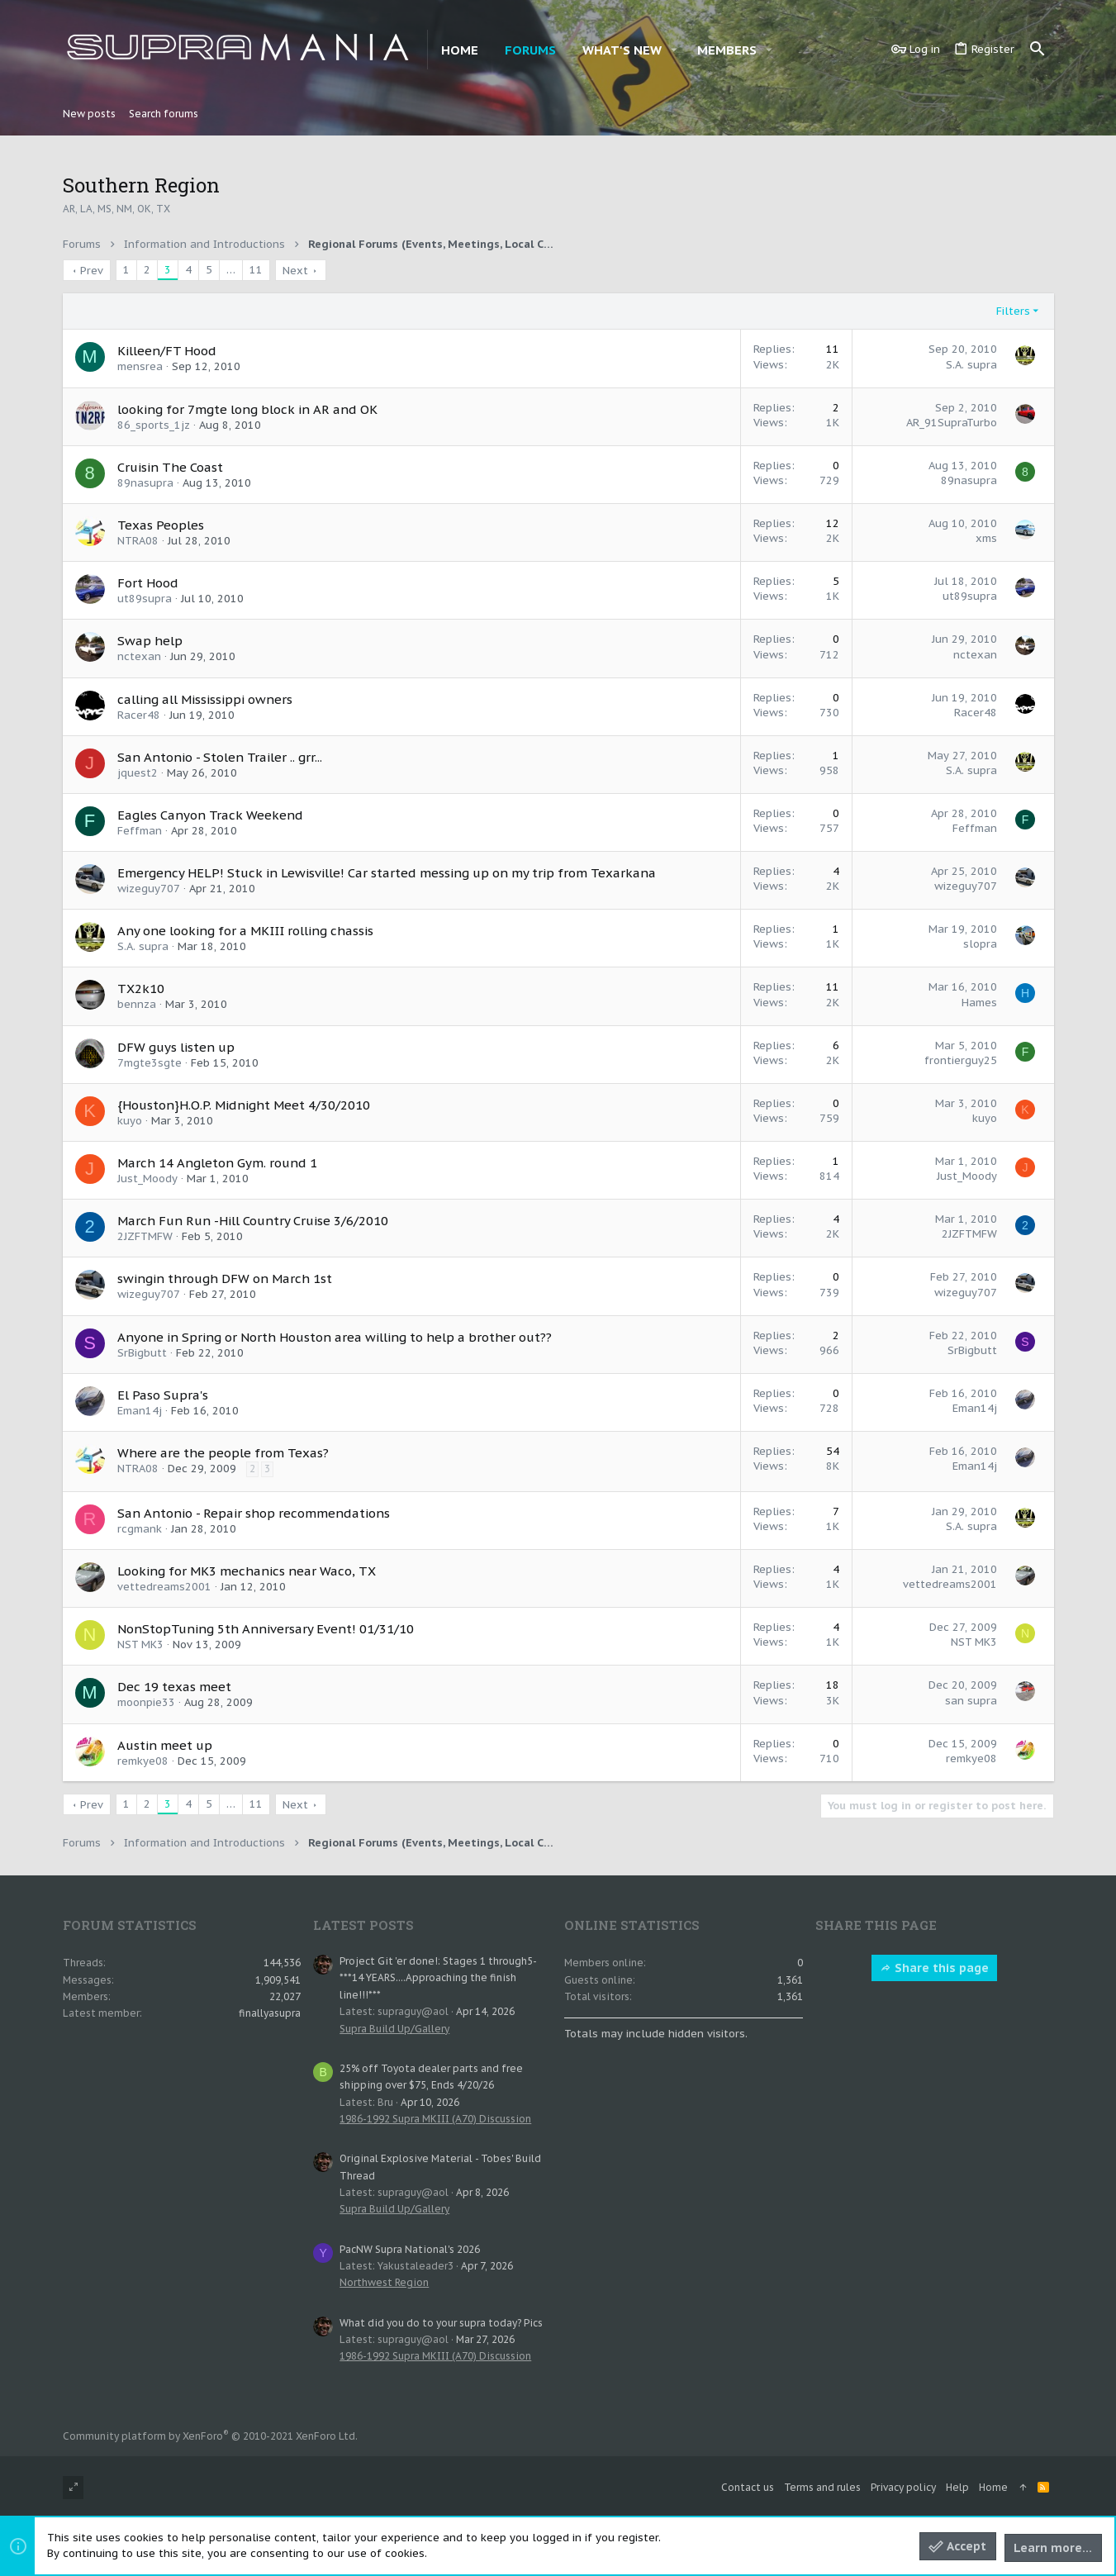  What do you see at coordinates (139, 831) in the screenshot?
I see `Feffman` at bounding box center [139, 831].